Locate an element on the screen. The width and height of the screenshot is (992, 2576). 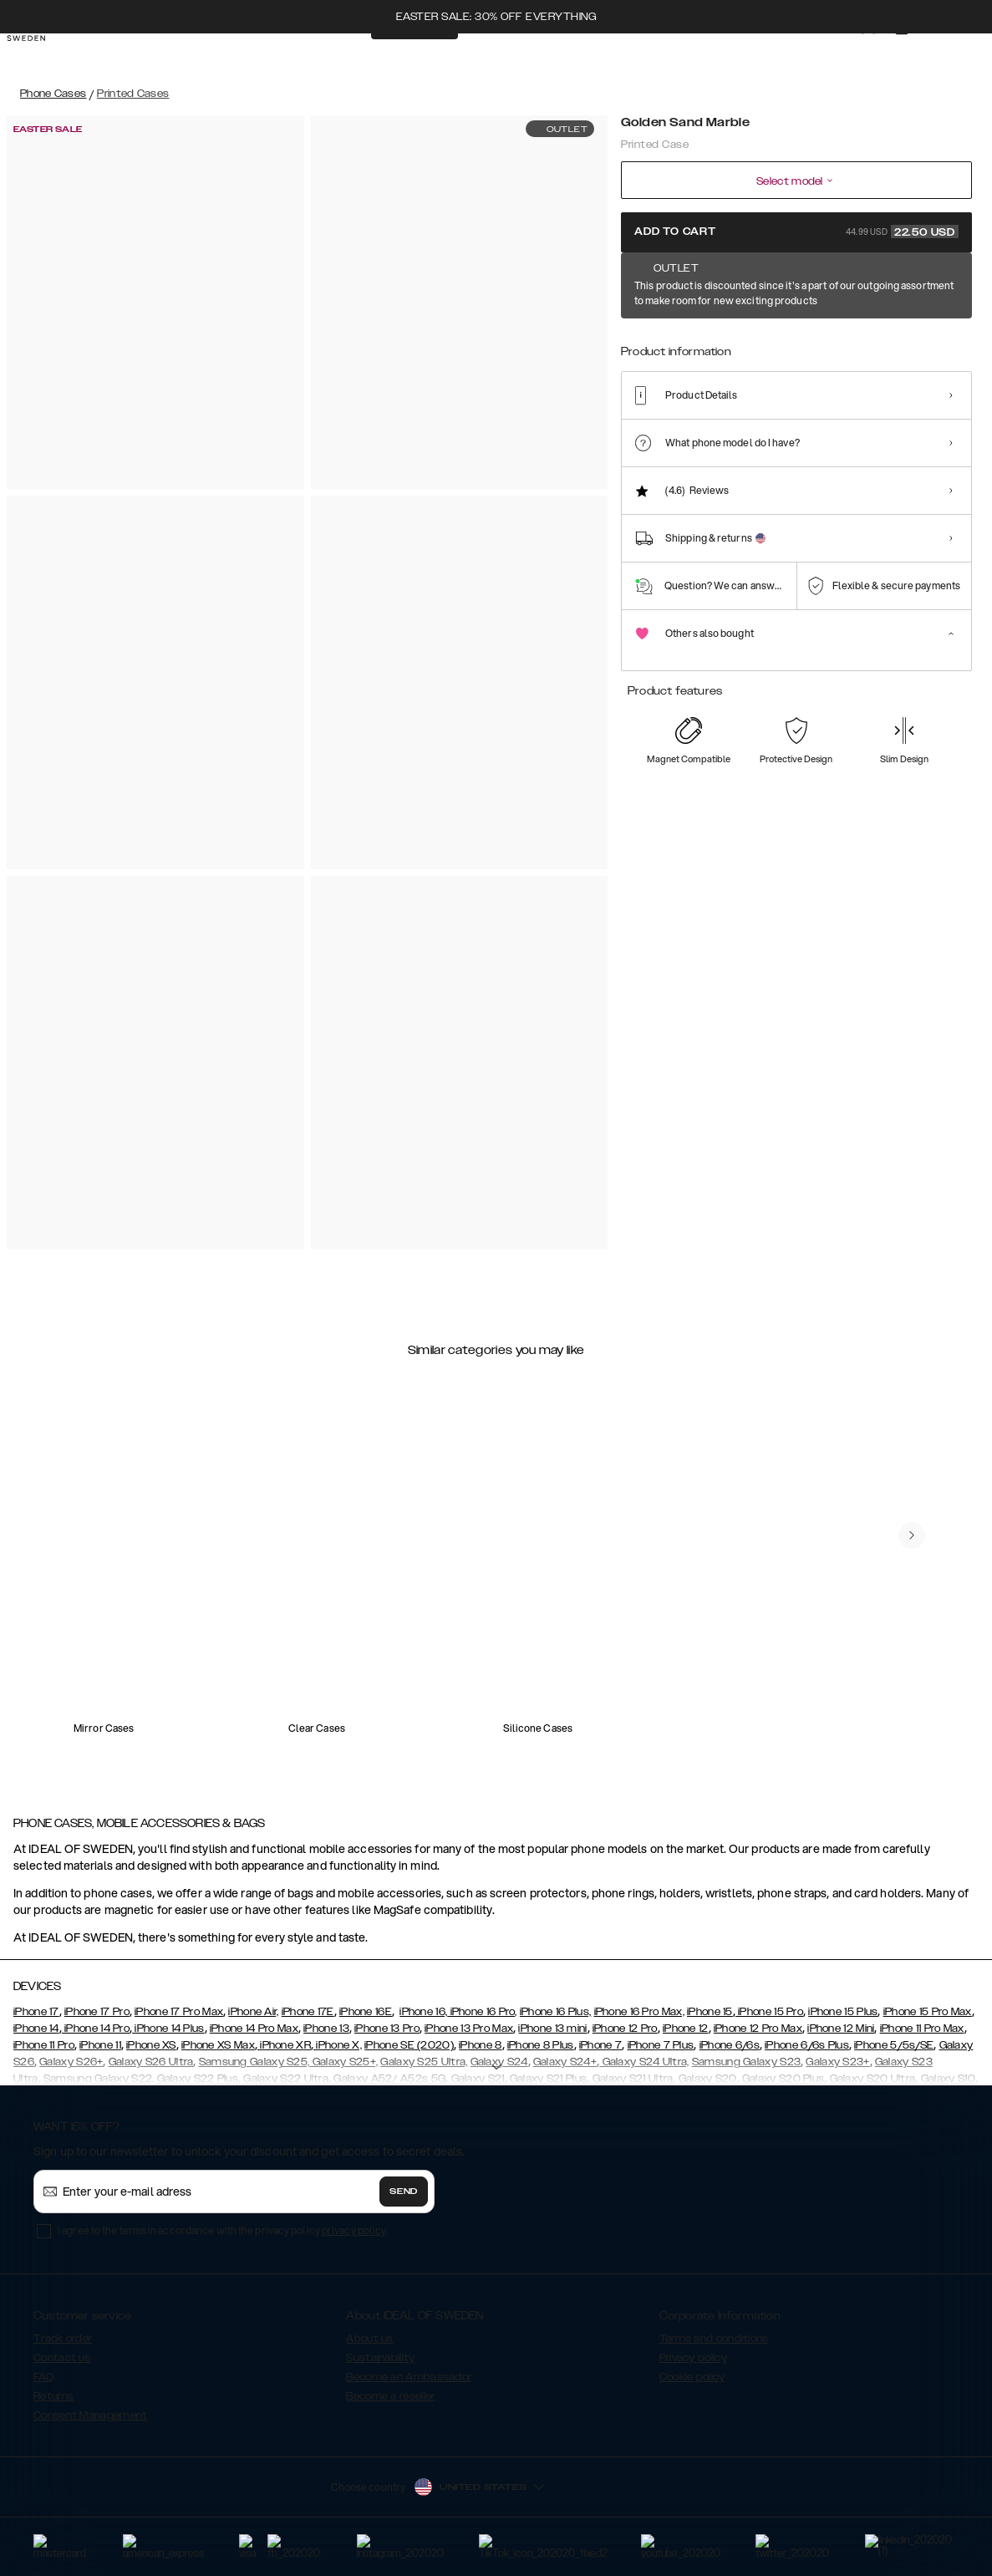
Terms and conditions is located at coordinates (714, 2338).